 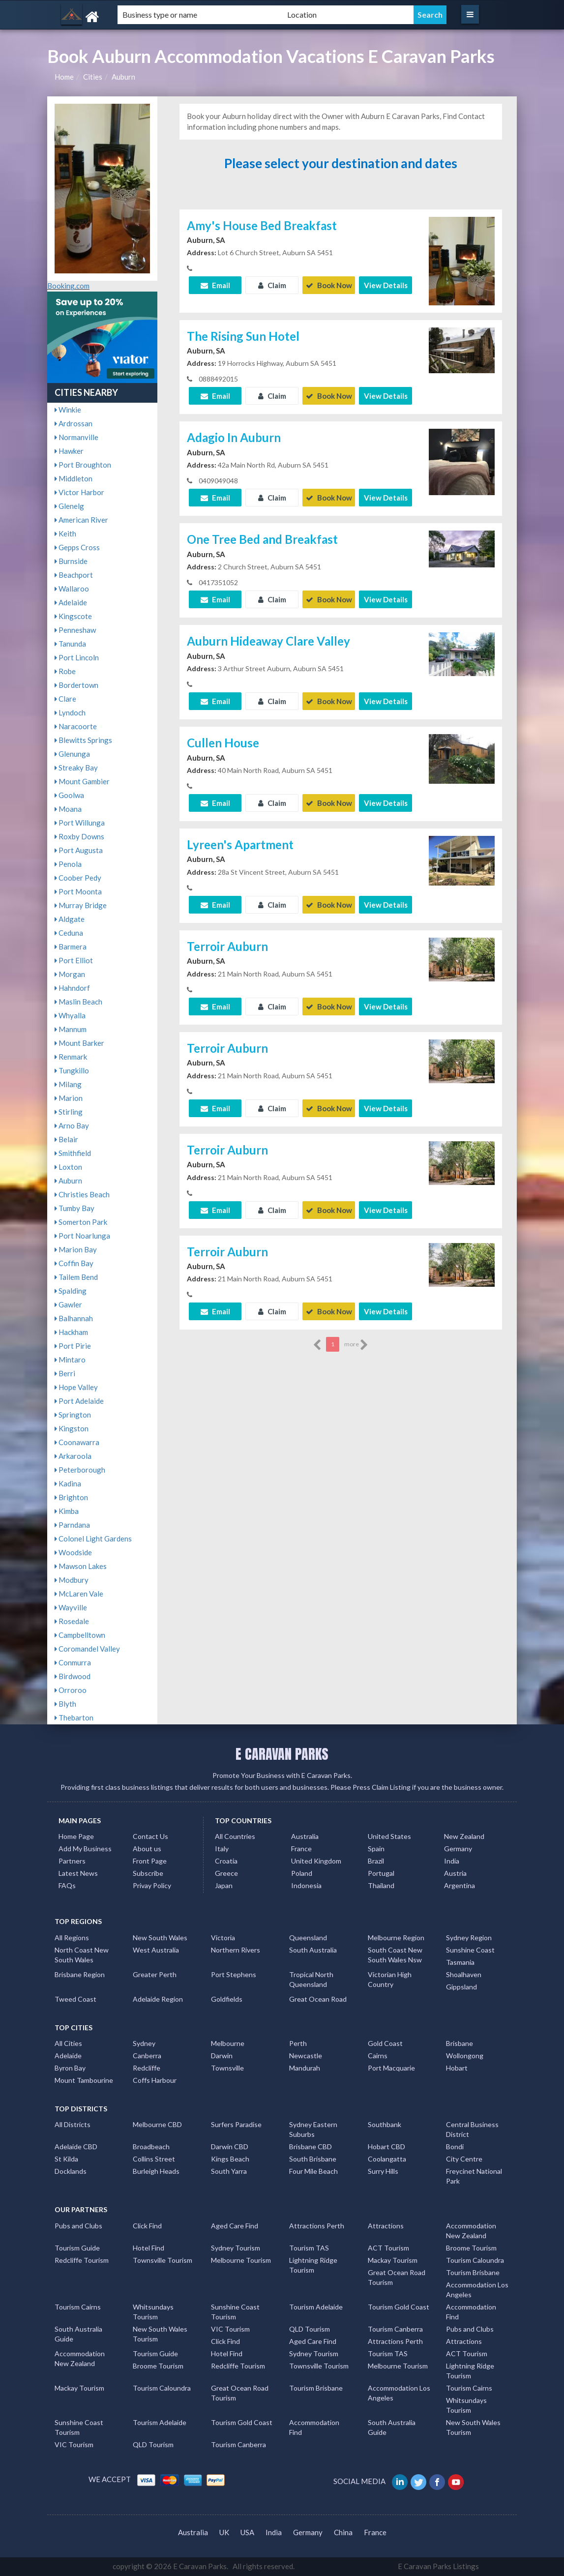 I want to click on Kingston, so click(x=72, y=1428).